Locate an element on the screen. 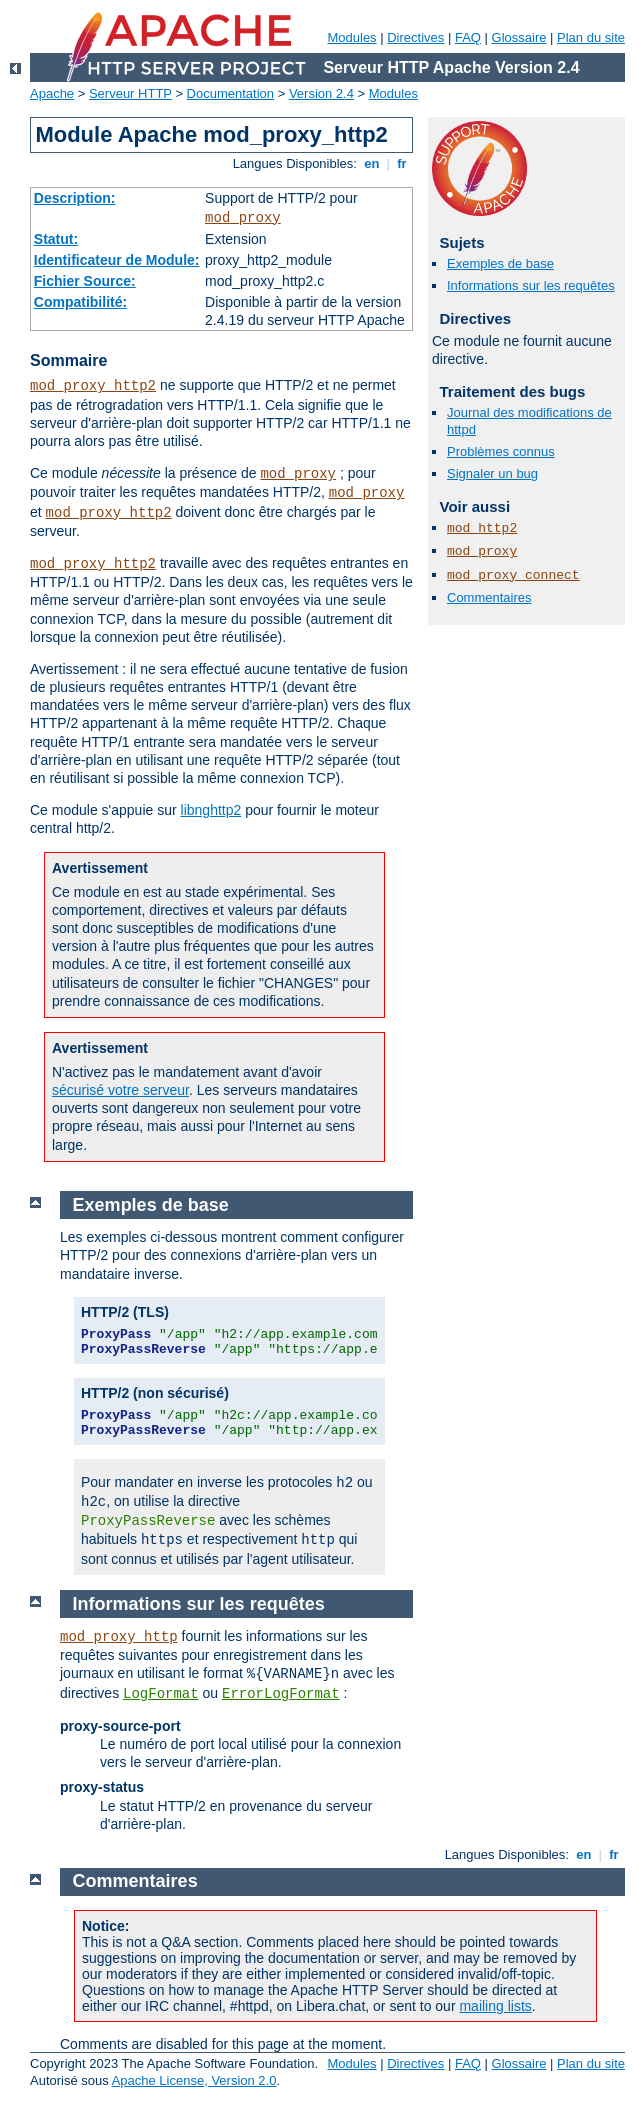 Image resolution: width=639 pixels, height=2115 pixels. fr is located at coordinates (402, 163).